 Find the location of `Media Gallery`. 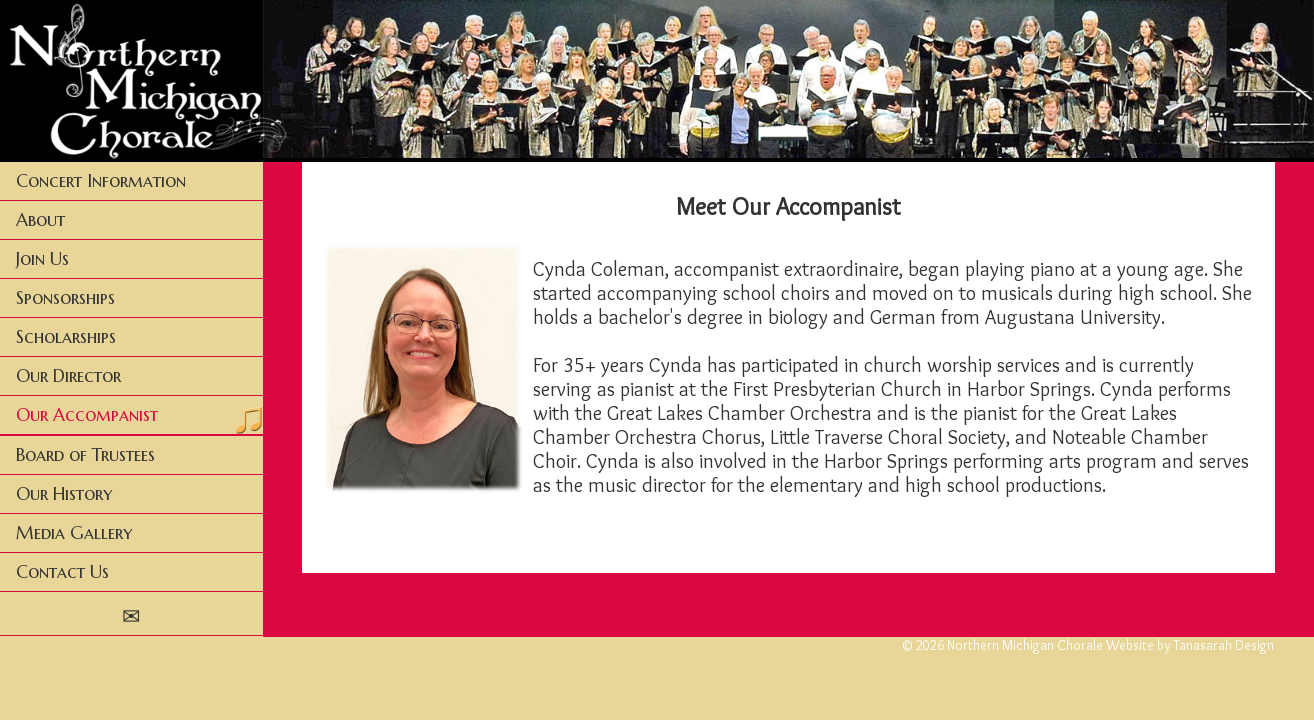

Media Gallery is located at coordinates (74, 533).